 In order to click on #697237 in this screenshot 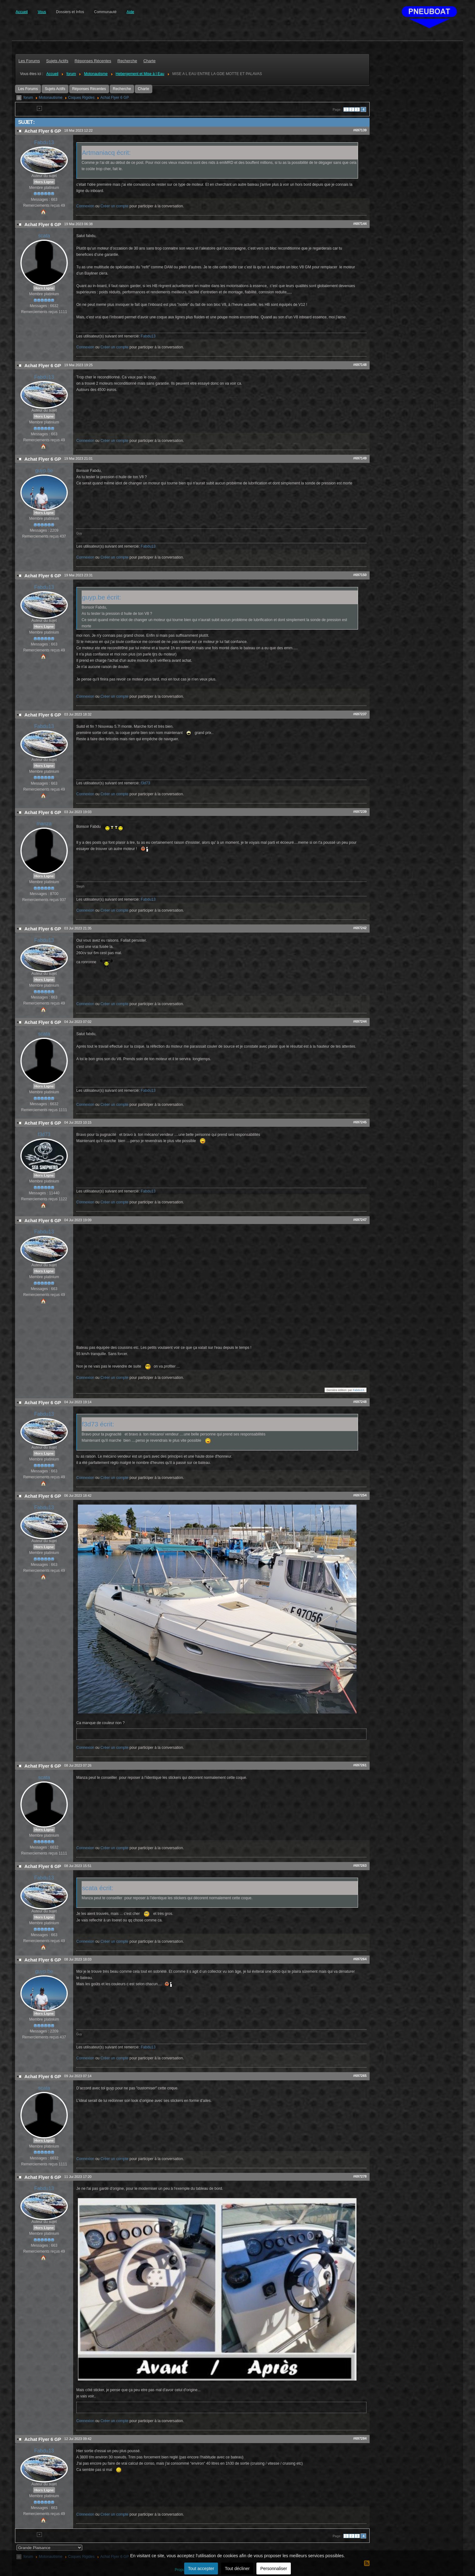, I will do `click(360, 714)`.